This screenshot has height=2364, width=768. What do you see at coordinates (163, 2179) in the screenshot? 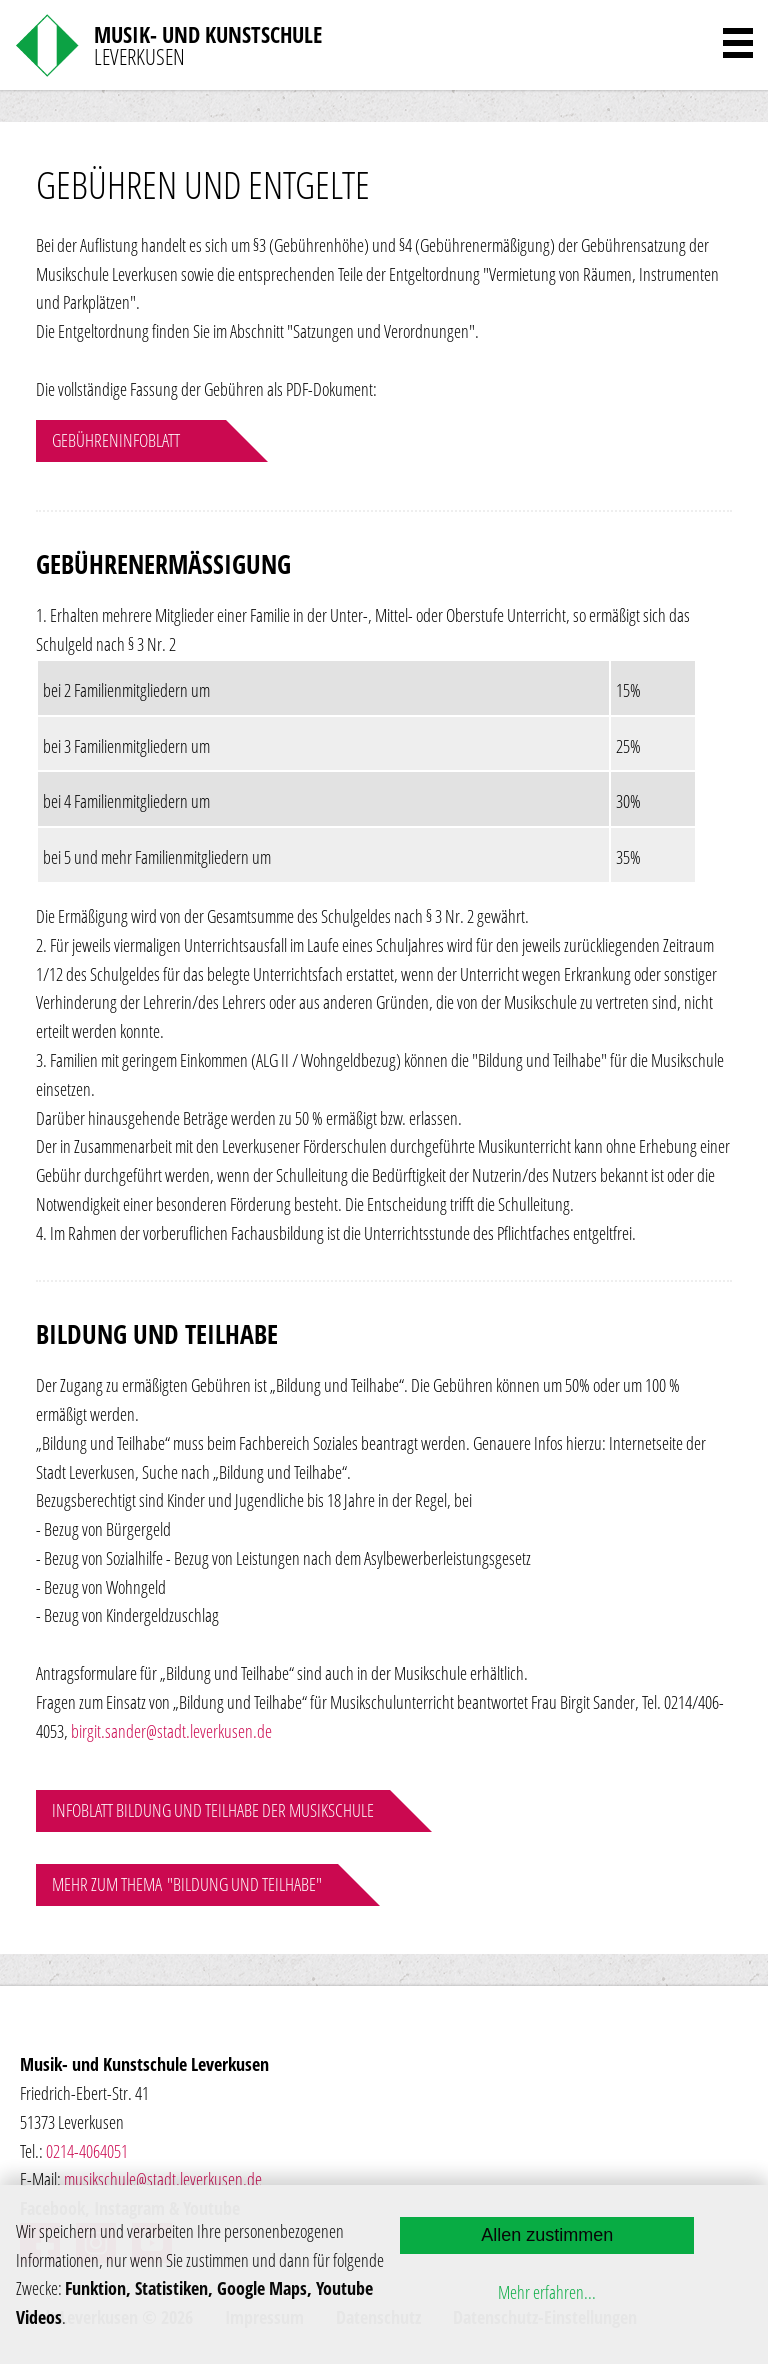
I see `musikschule@stadt.leverkusen.de` at bounding box center [163, 2179].